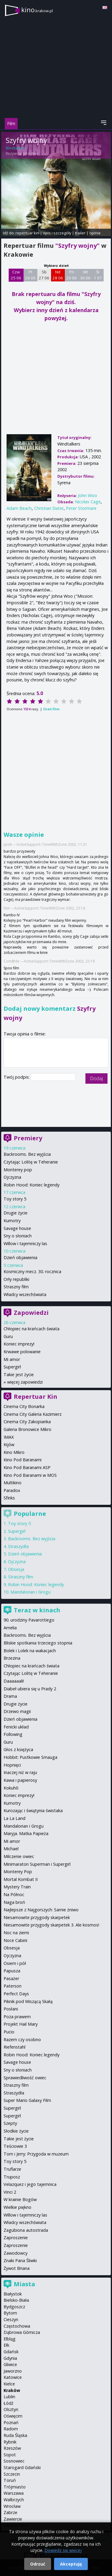 This screenshot has width=112, height=2576. Describe the element at coordinates (8, 1336) in the screenshot. I see `Guru` at that location.